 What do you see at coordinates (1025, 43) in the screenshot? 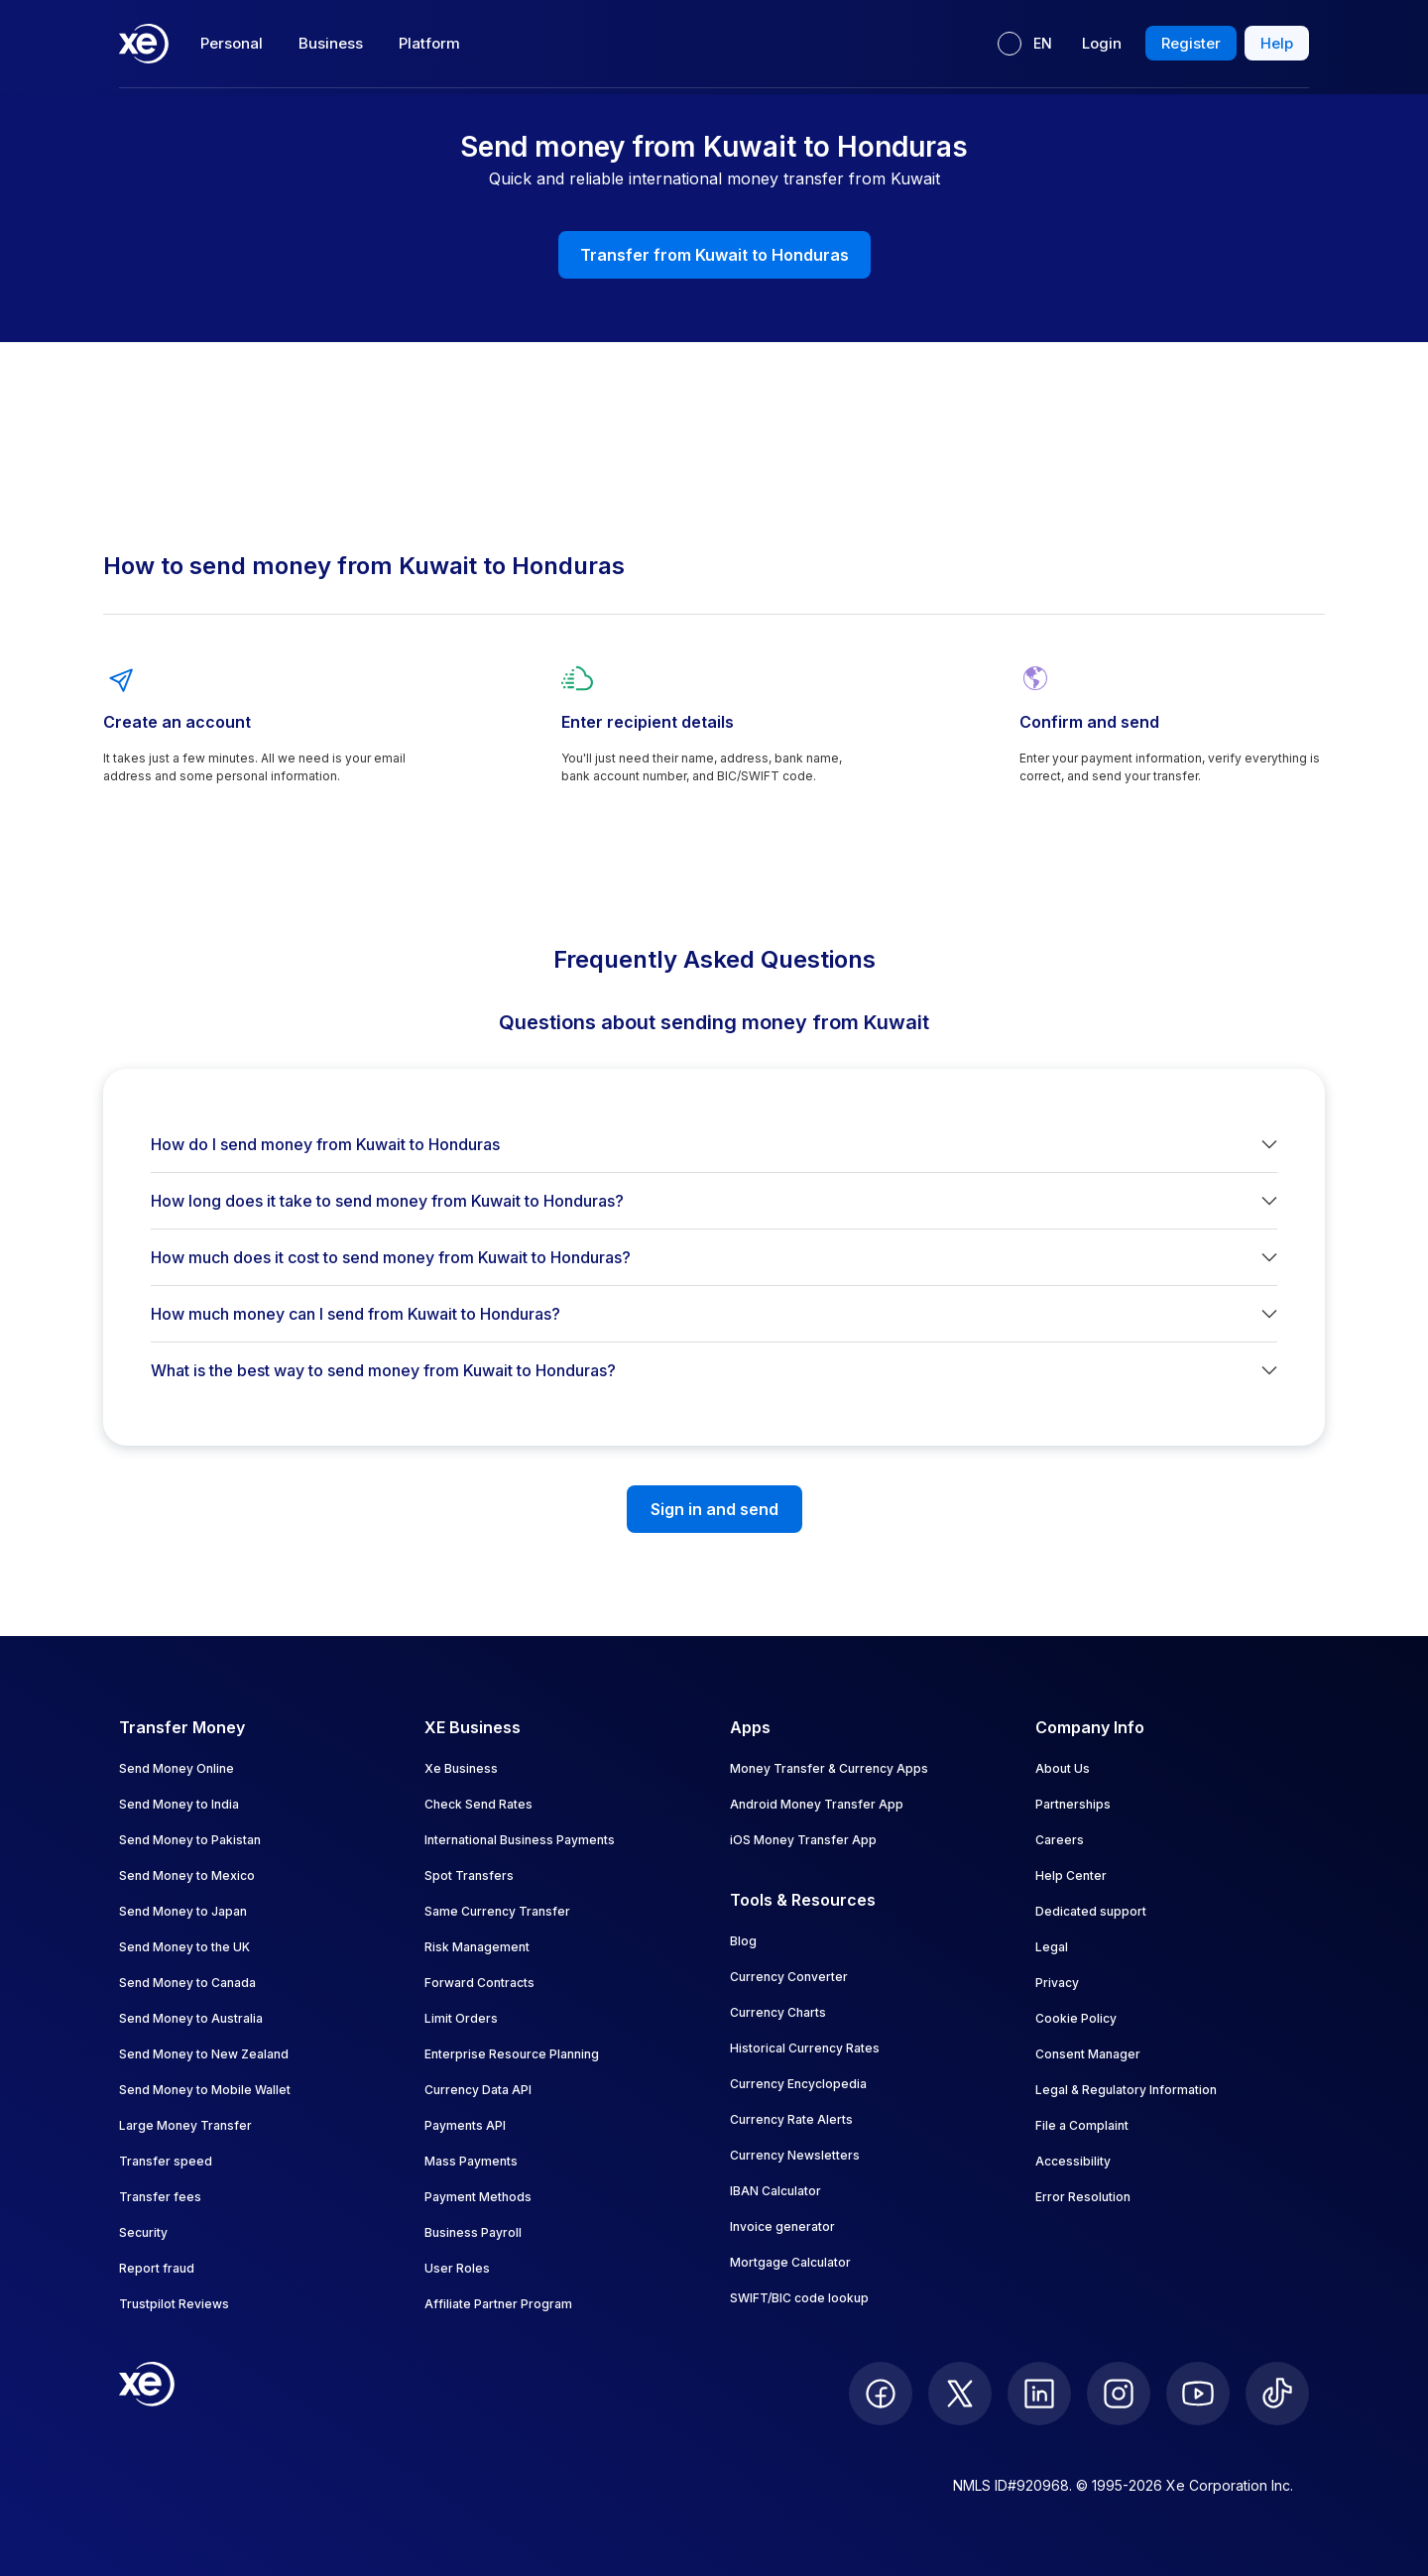
I see `[Current language: EN]` at bounding box center [1025, 43].